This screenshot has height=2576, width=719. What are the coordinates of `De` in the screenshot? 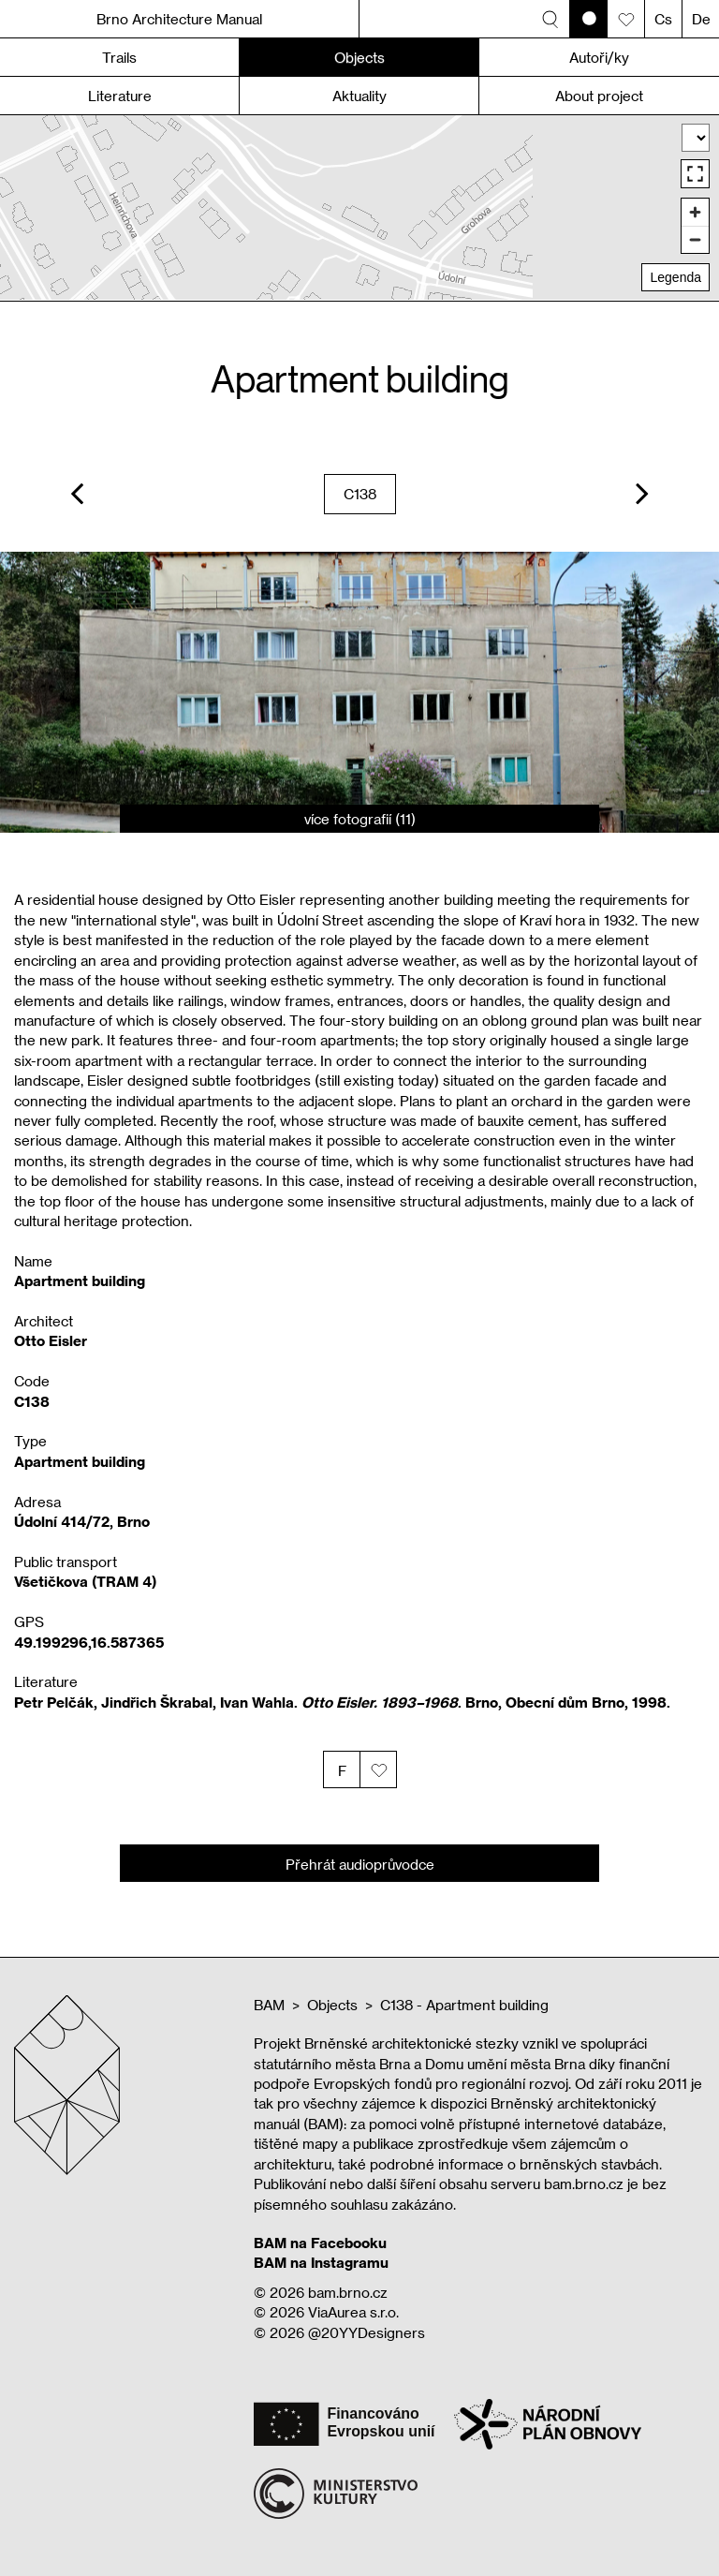 It's located at (701, 18).